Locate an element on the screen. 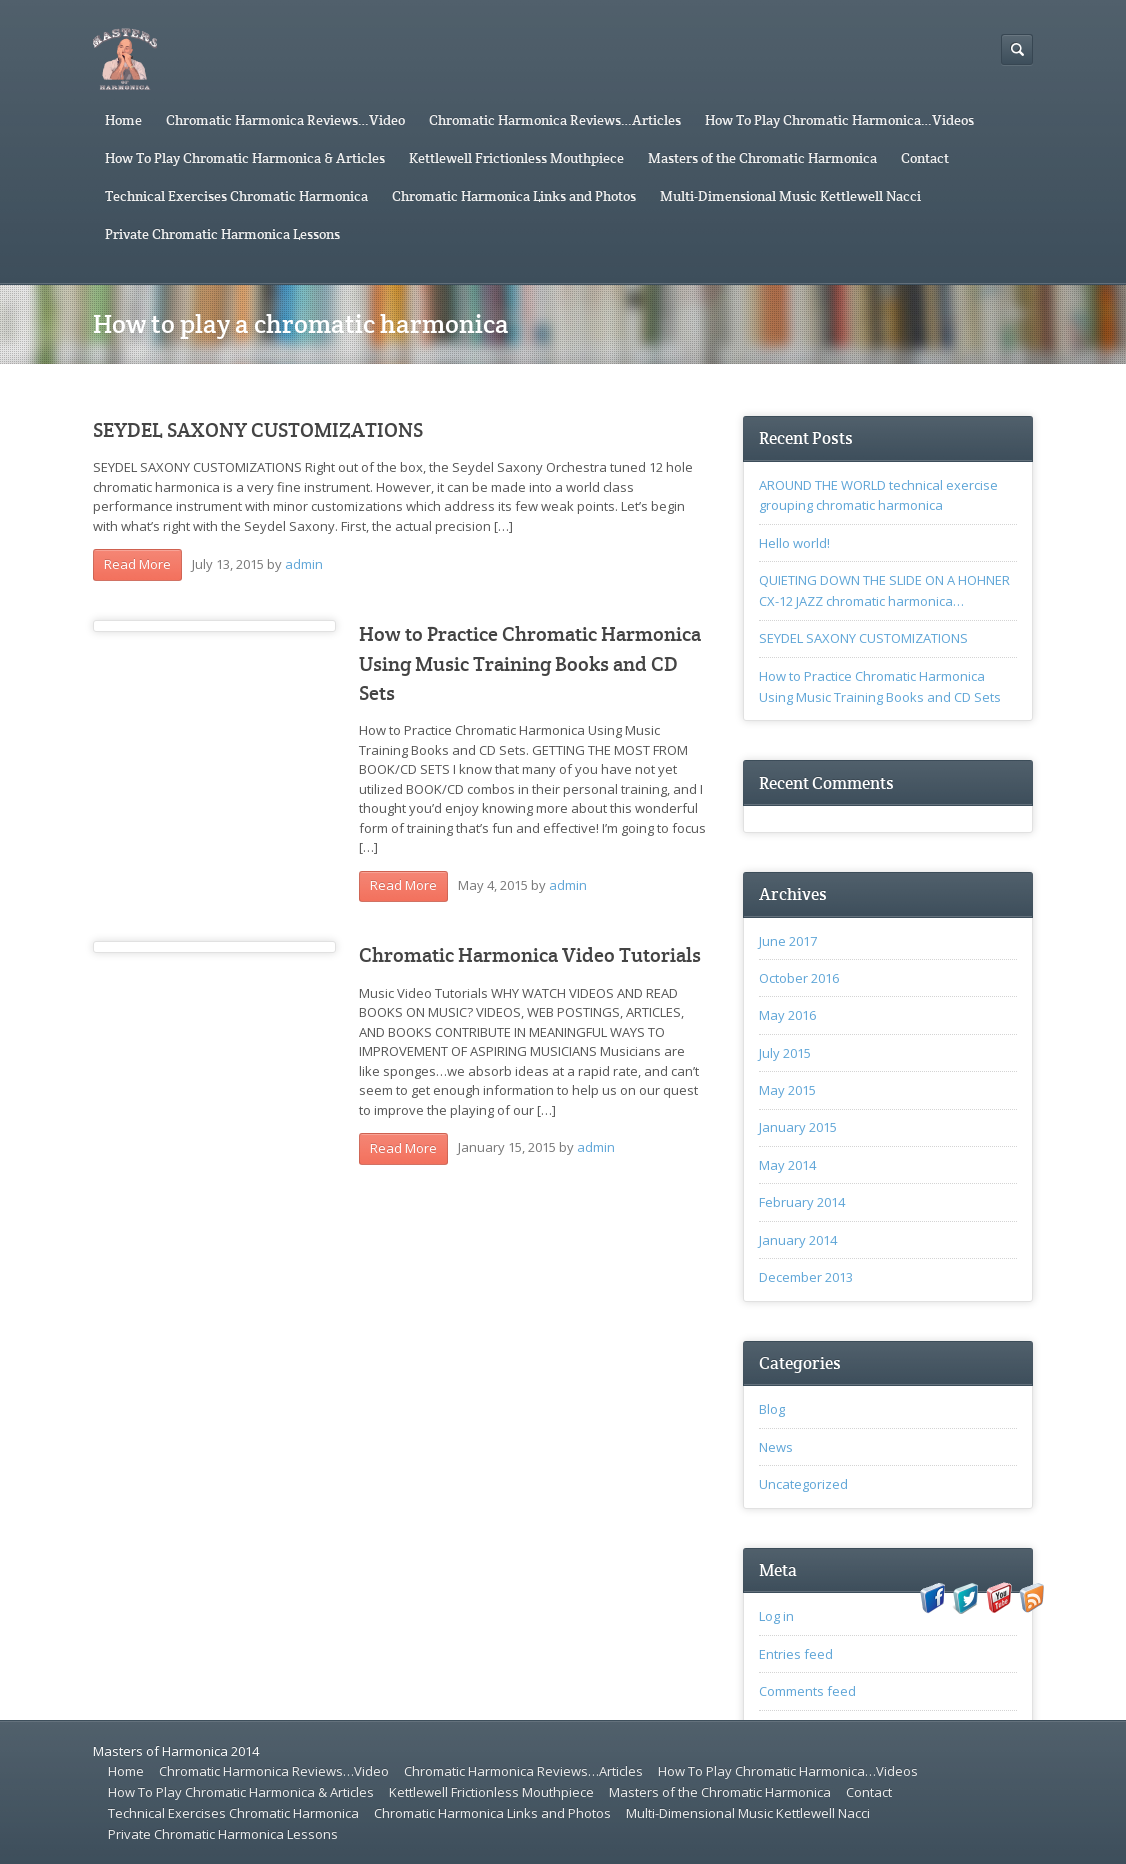 Image resolution: width=1126 pixels, height=1864 pixels. Private Chromatic Harmonica Lessons is located at coordinates (222, 234).